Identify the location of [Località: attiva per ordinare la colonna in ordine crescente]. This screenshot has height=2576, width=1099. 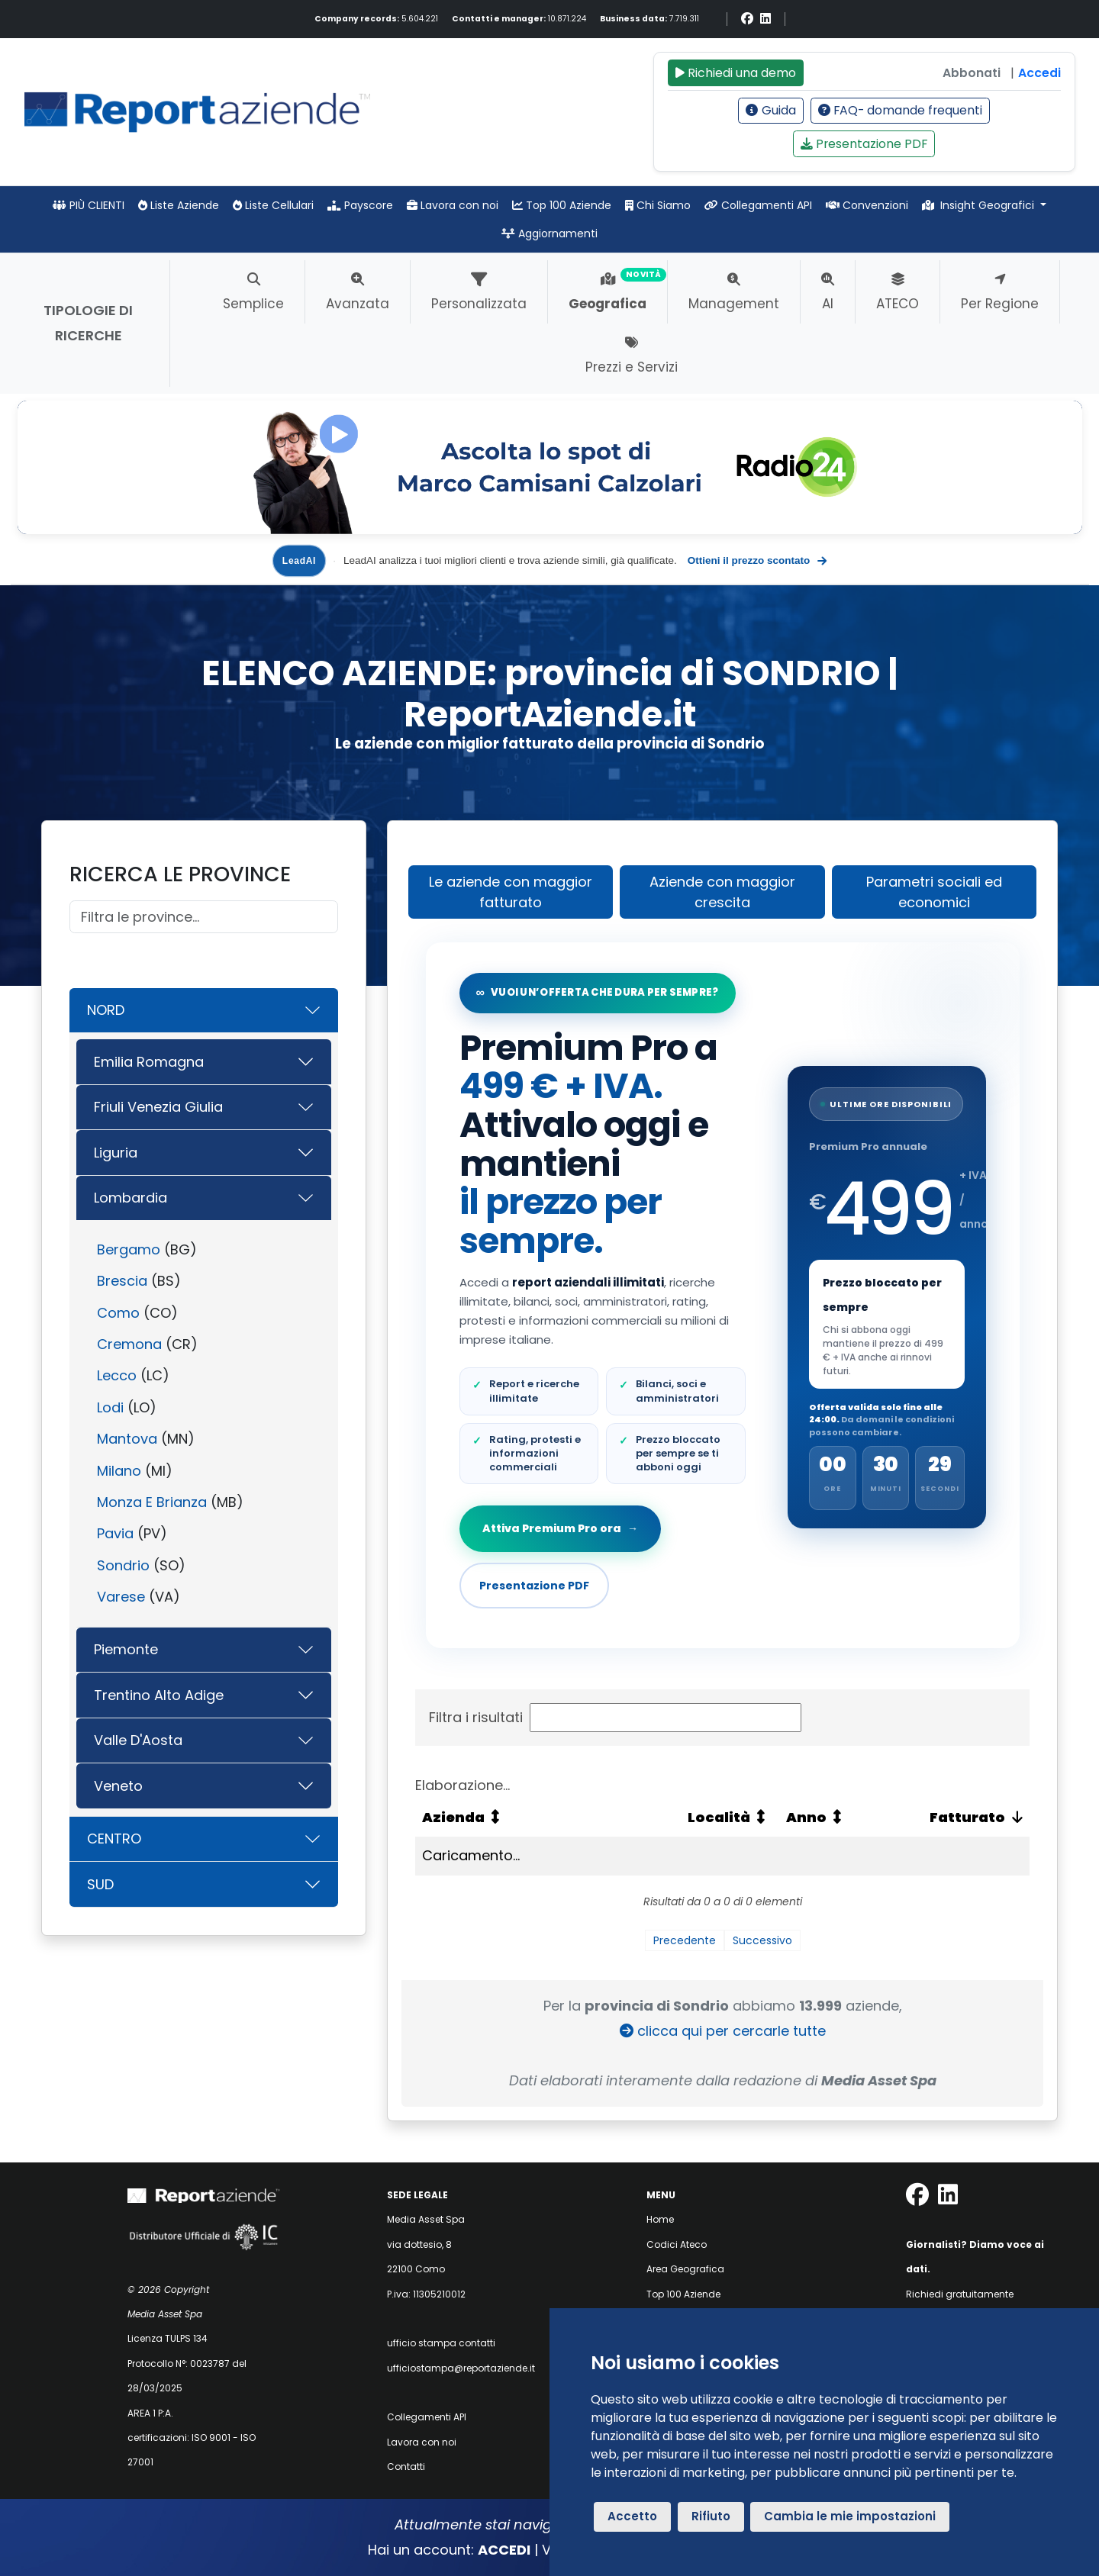
(730, 1817).